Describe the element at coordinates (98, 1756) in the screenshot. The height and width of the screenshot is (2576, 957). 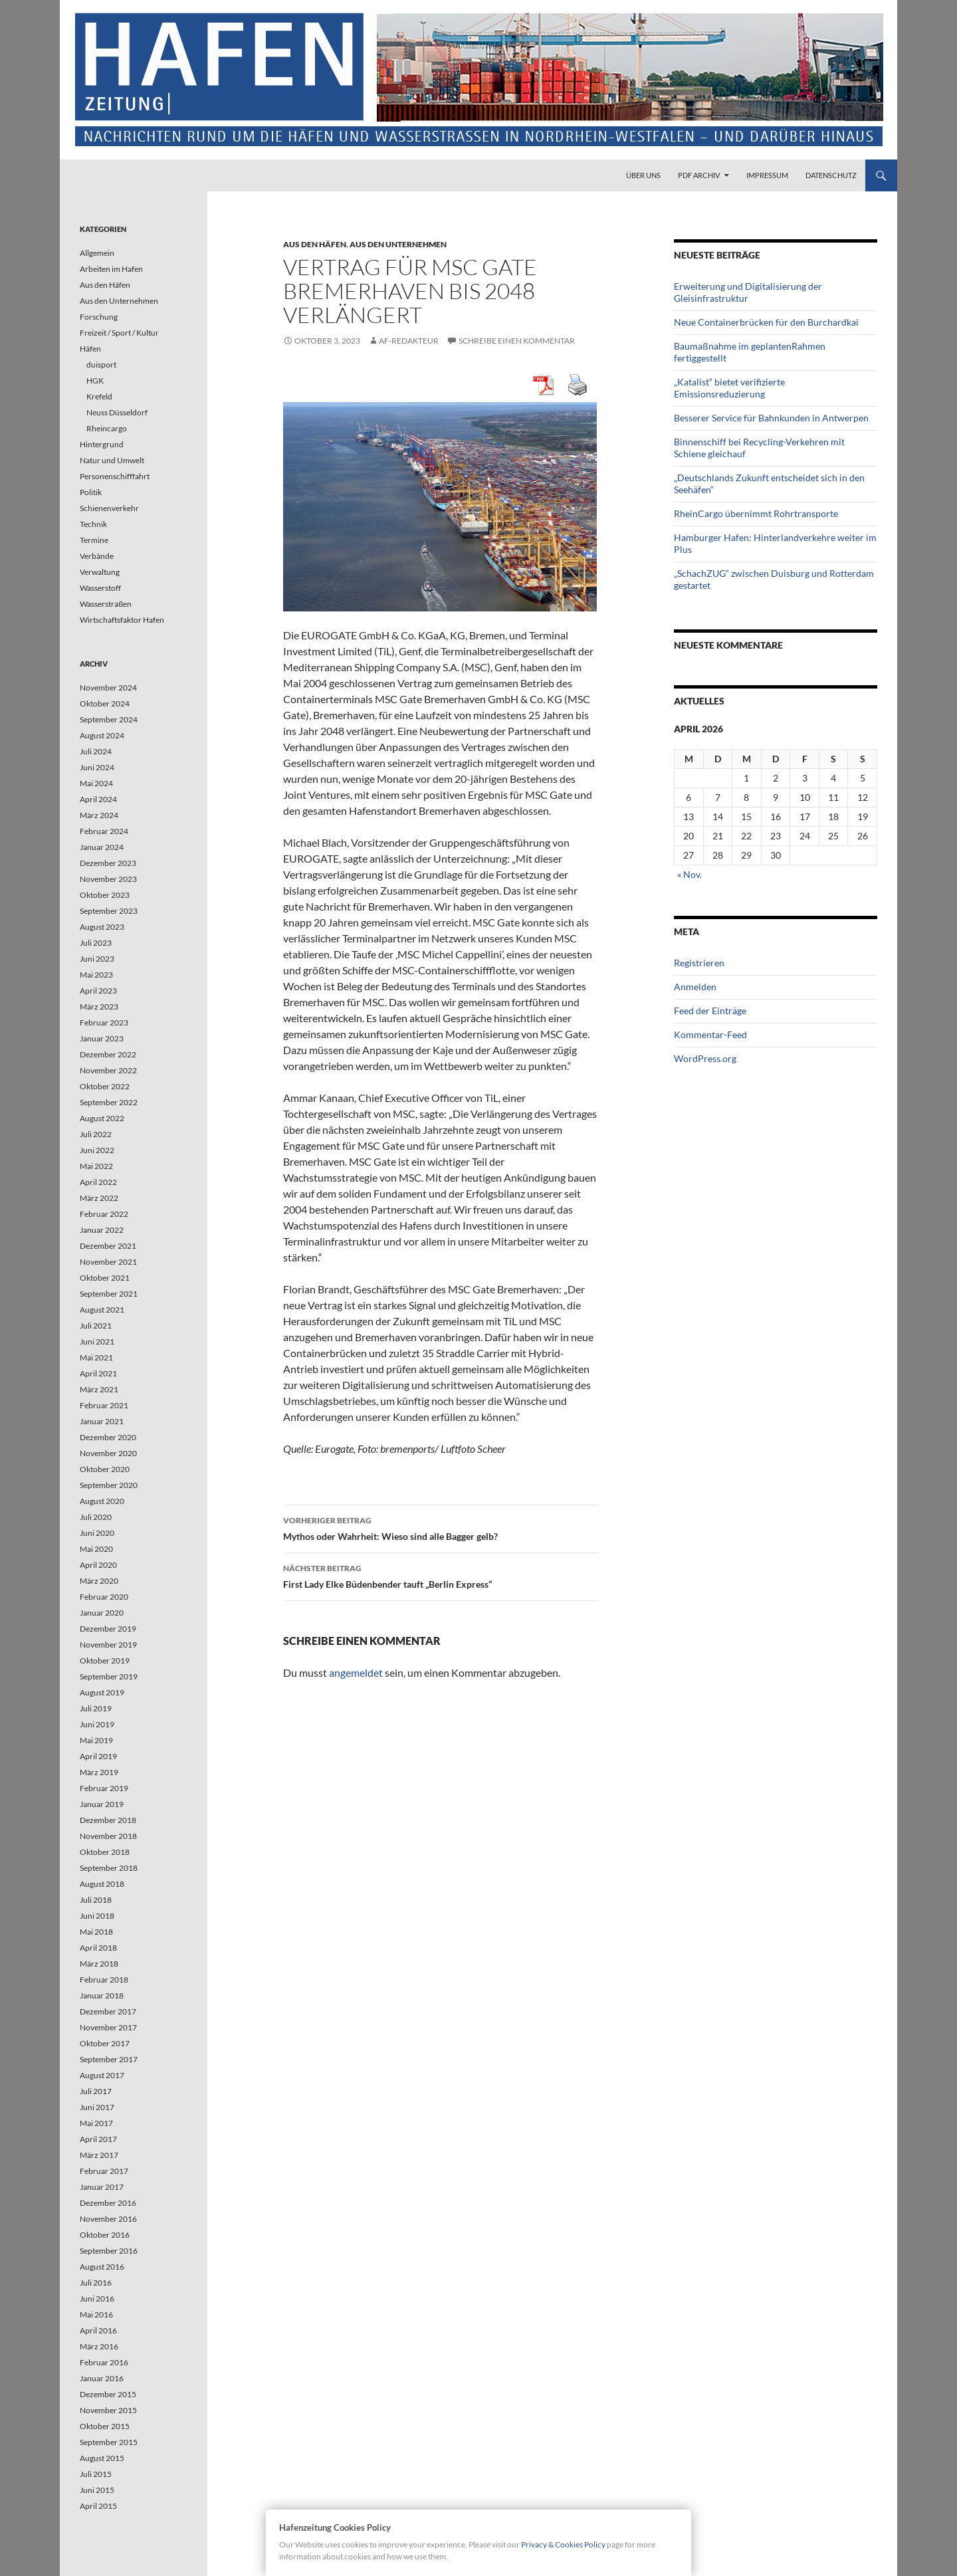
I see `April 2019` at that location.